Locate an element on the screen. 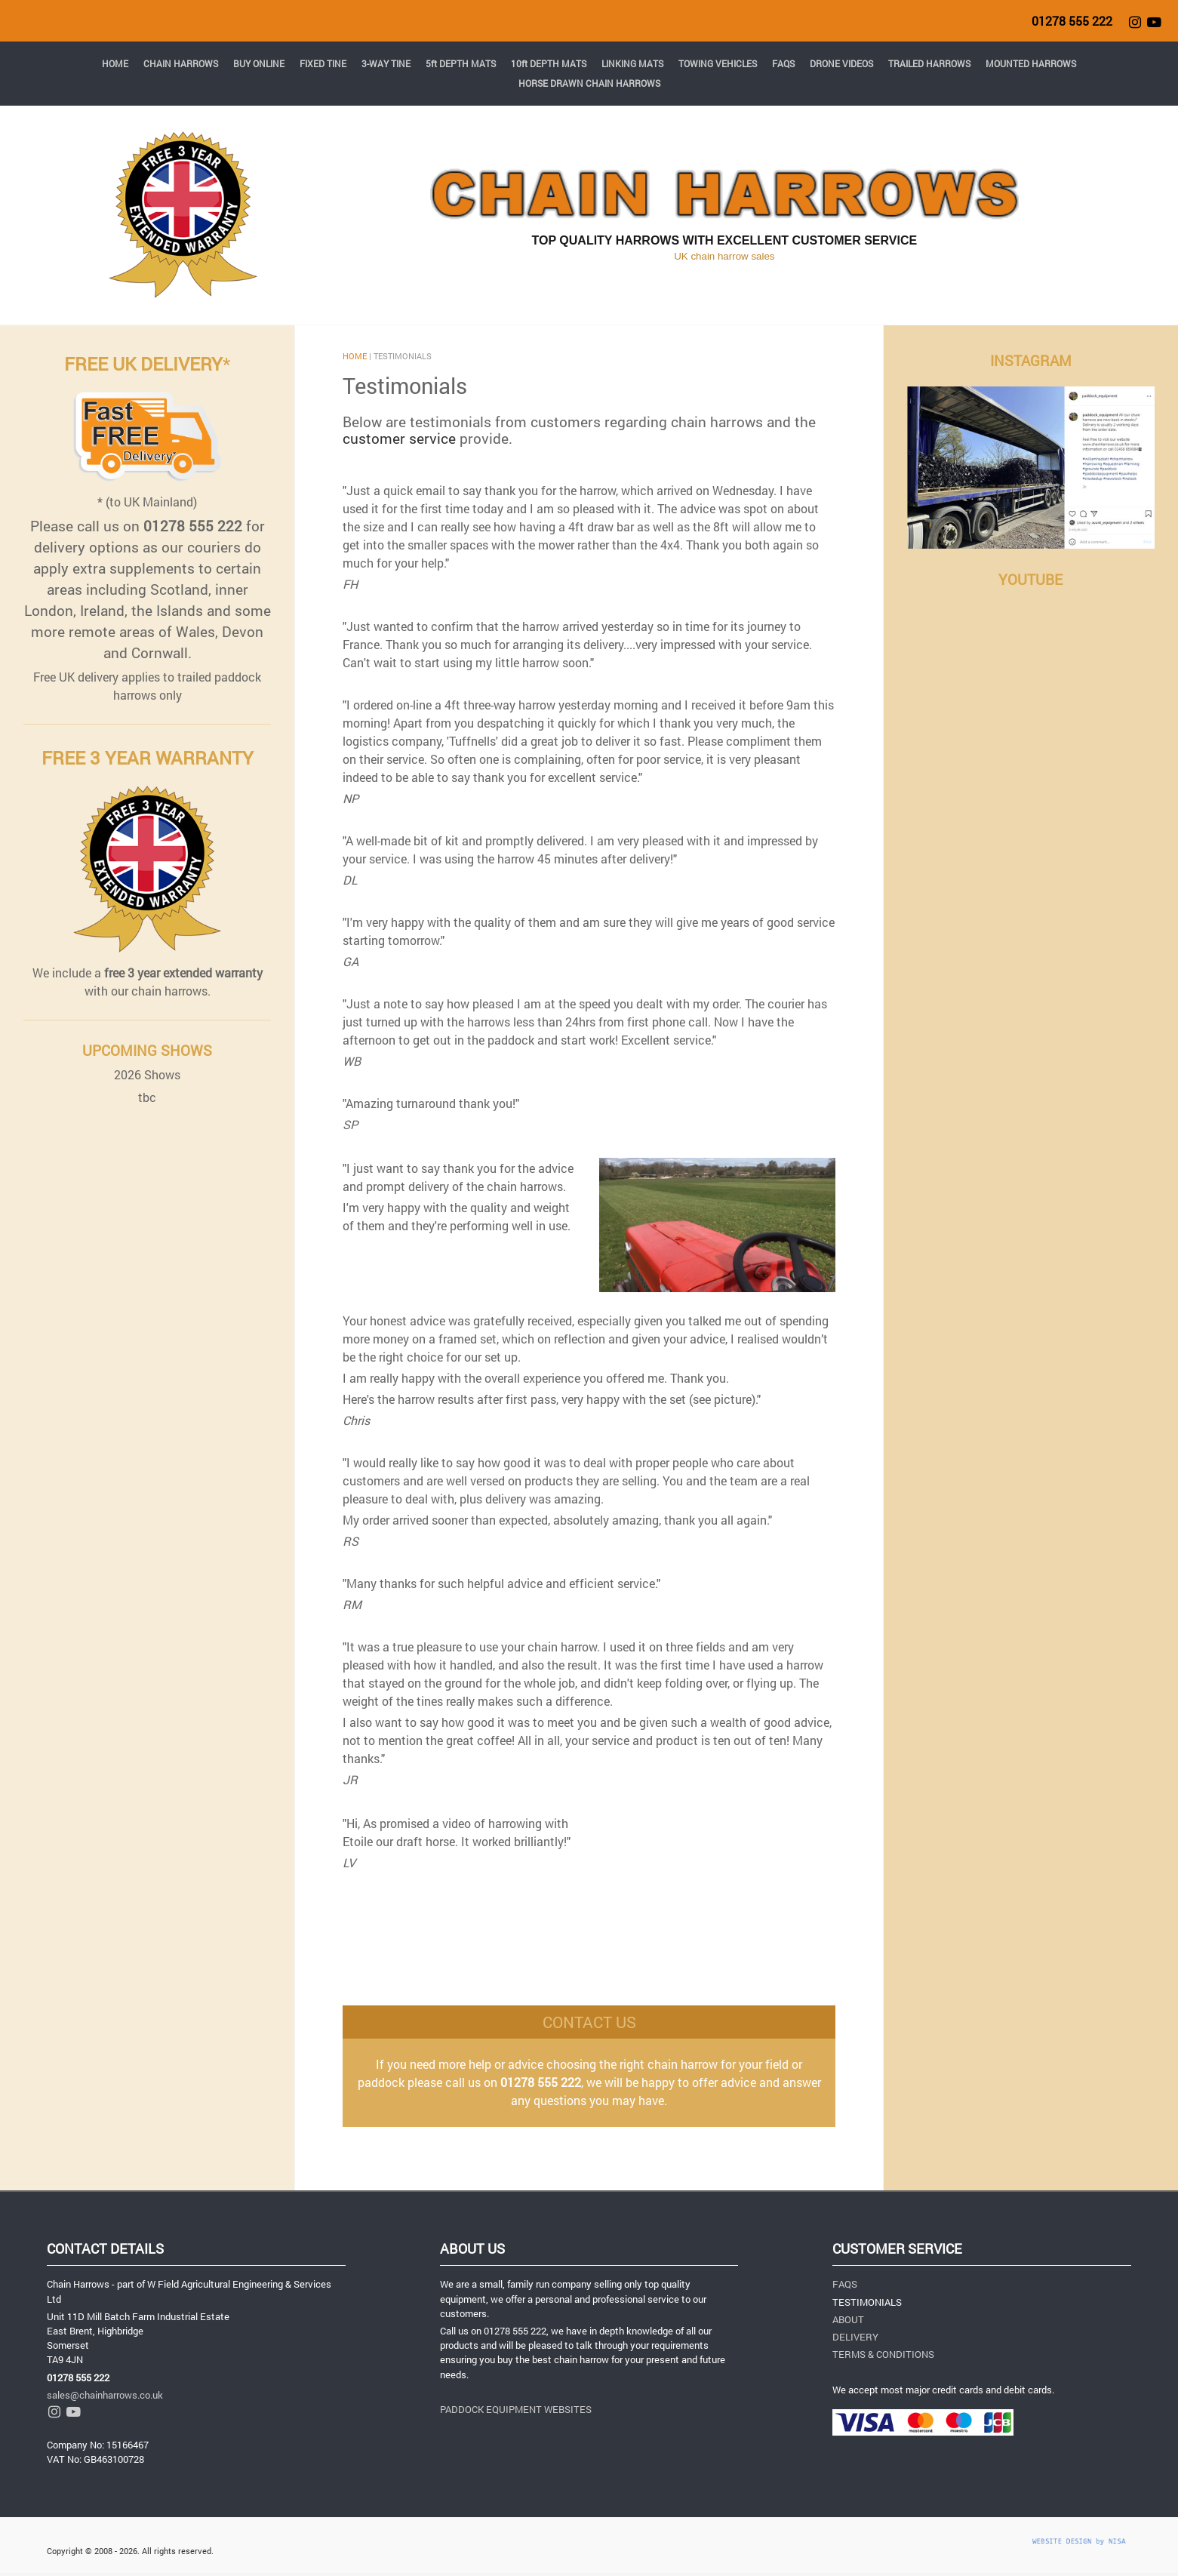  TRAILED HARROWS is located at coordinates (929, 63).